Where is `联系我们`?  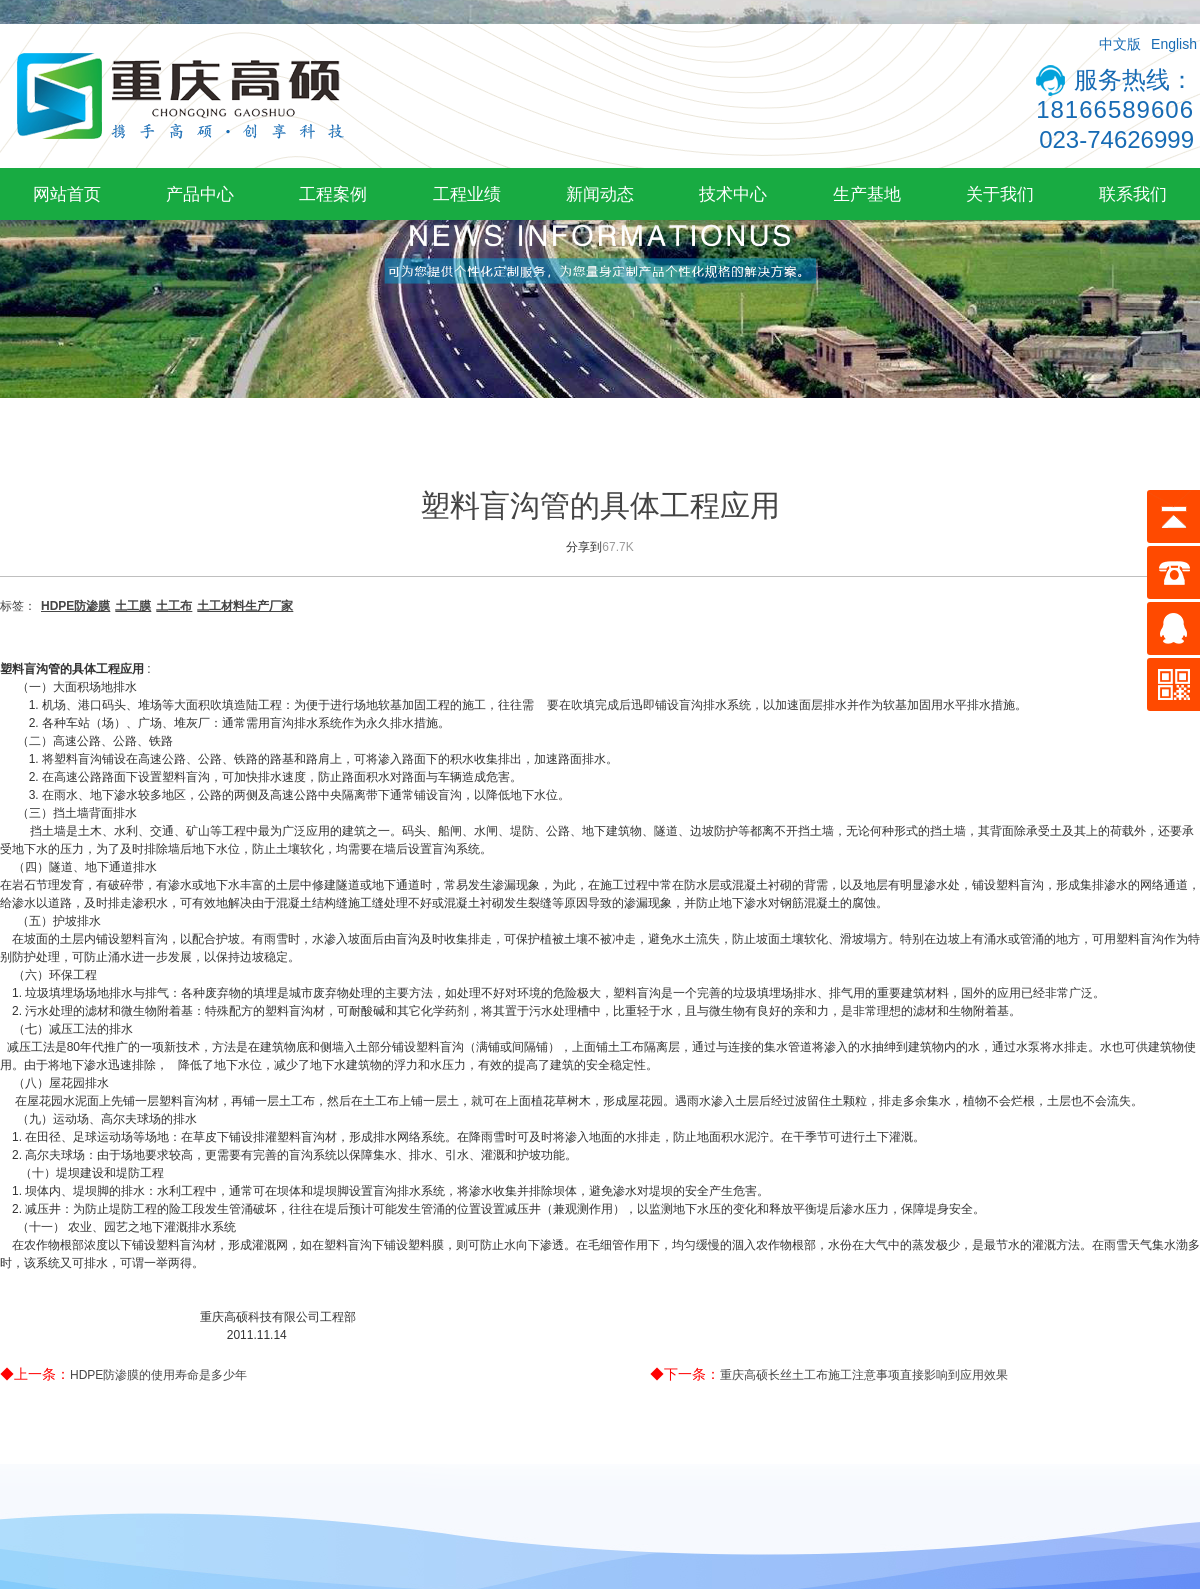
联系我们 is located at coordinates (1133, 194).